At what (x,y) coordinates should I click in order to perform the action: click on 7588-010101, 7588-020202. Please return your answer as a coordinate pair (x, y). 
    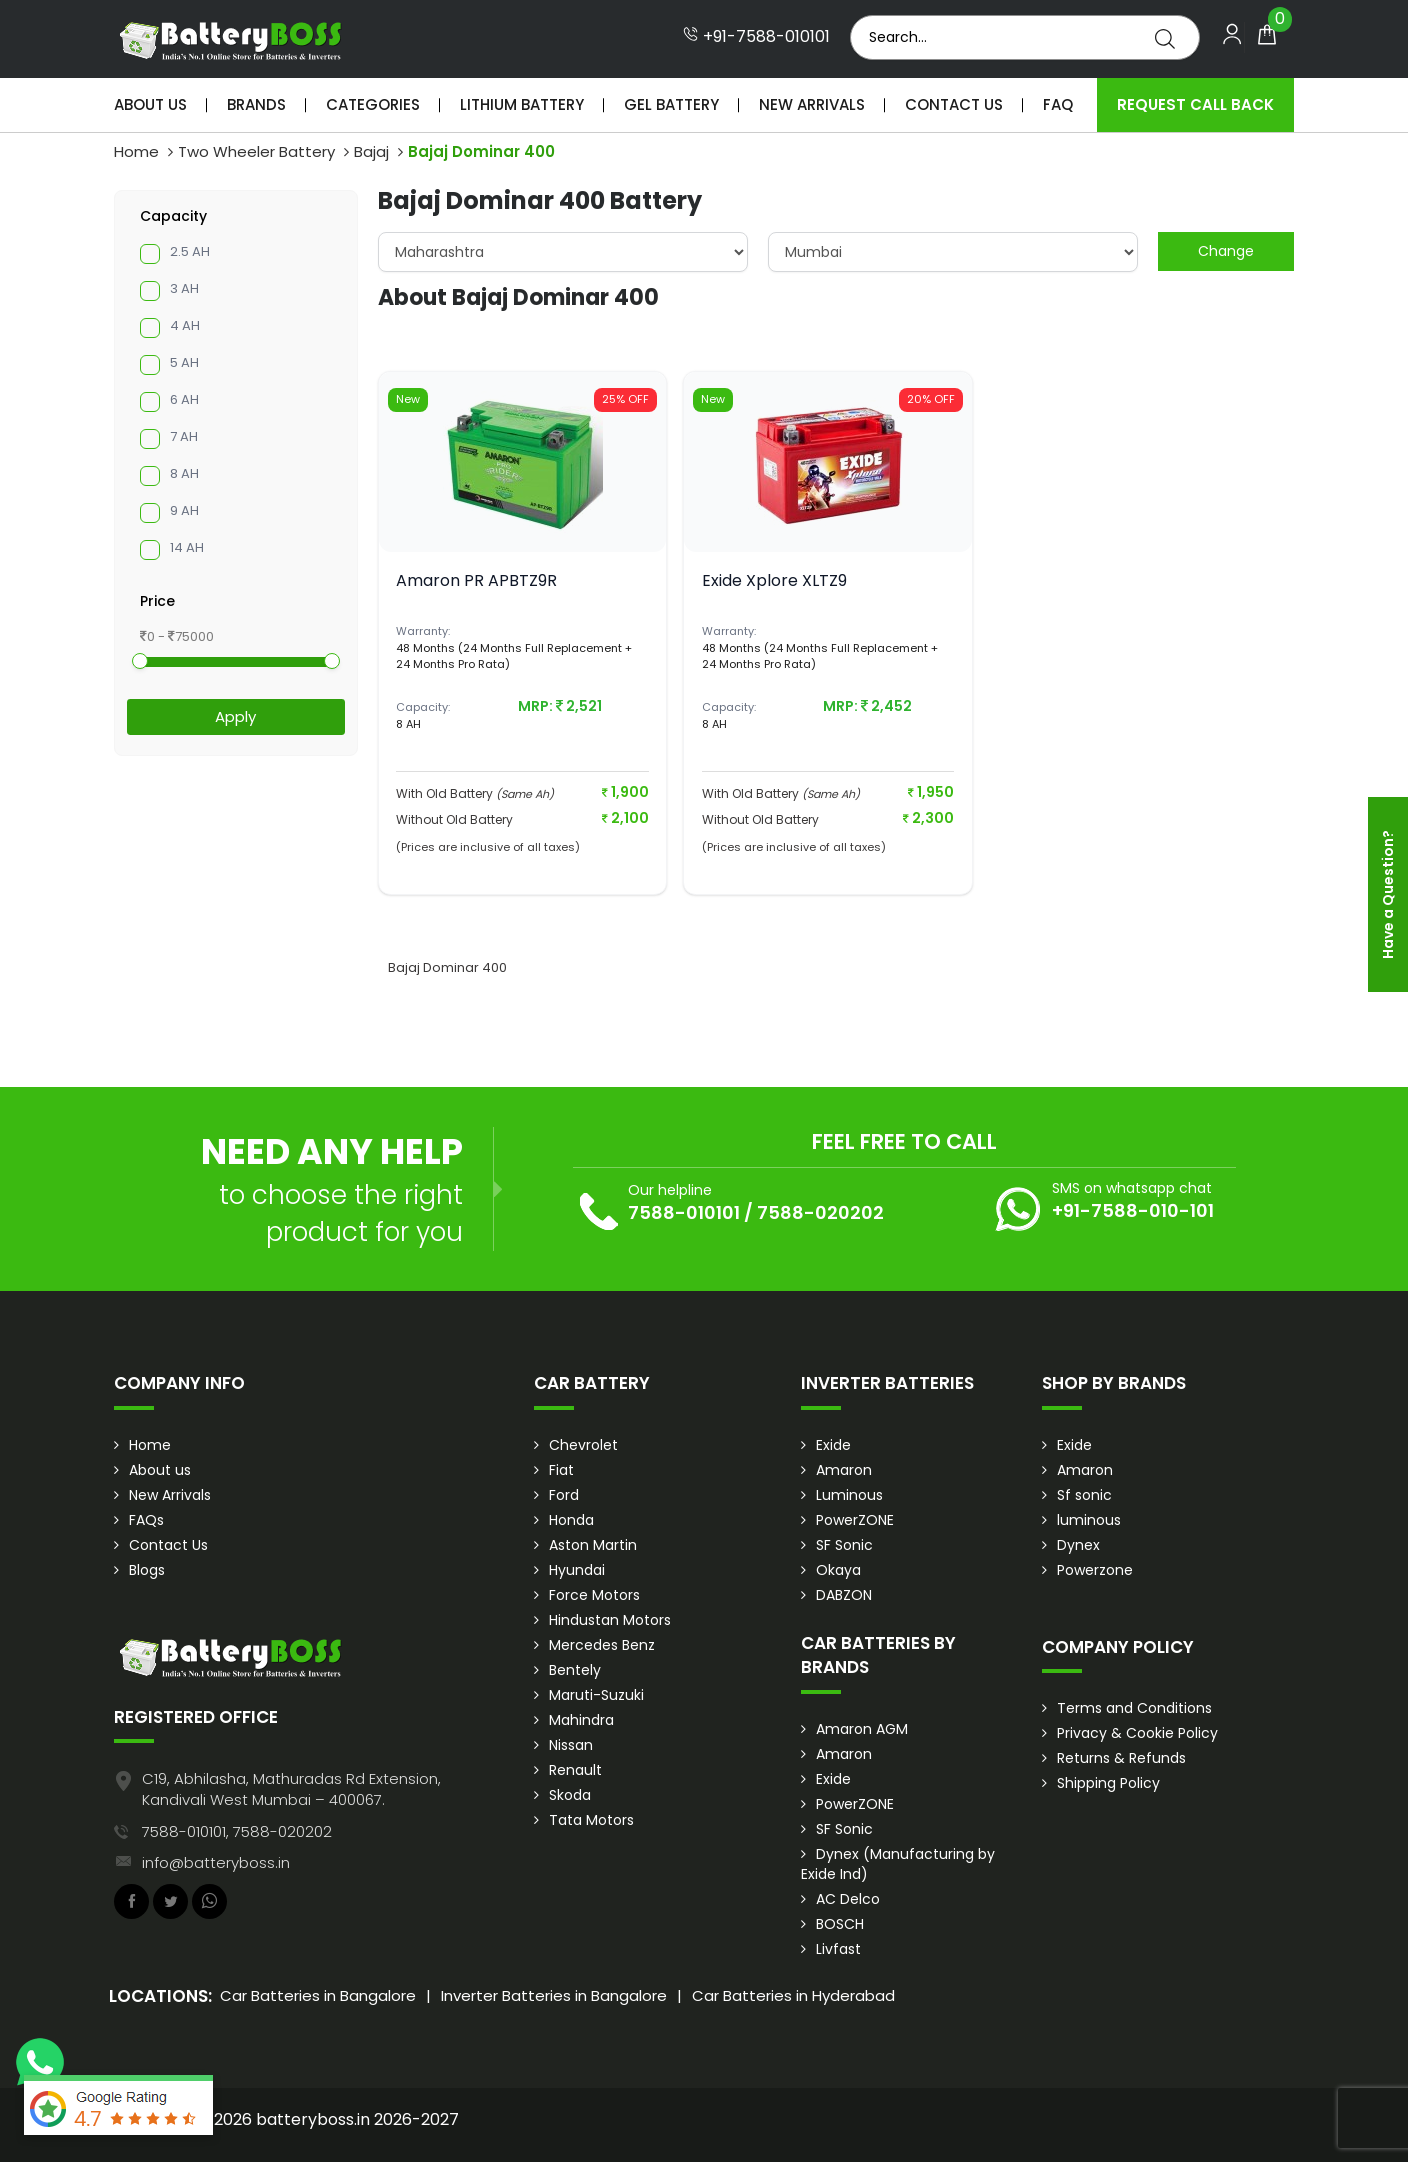
    Looking at the image, I should click on (237, 1831).